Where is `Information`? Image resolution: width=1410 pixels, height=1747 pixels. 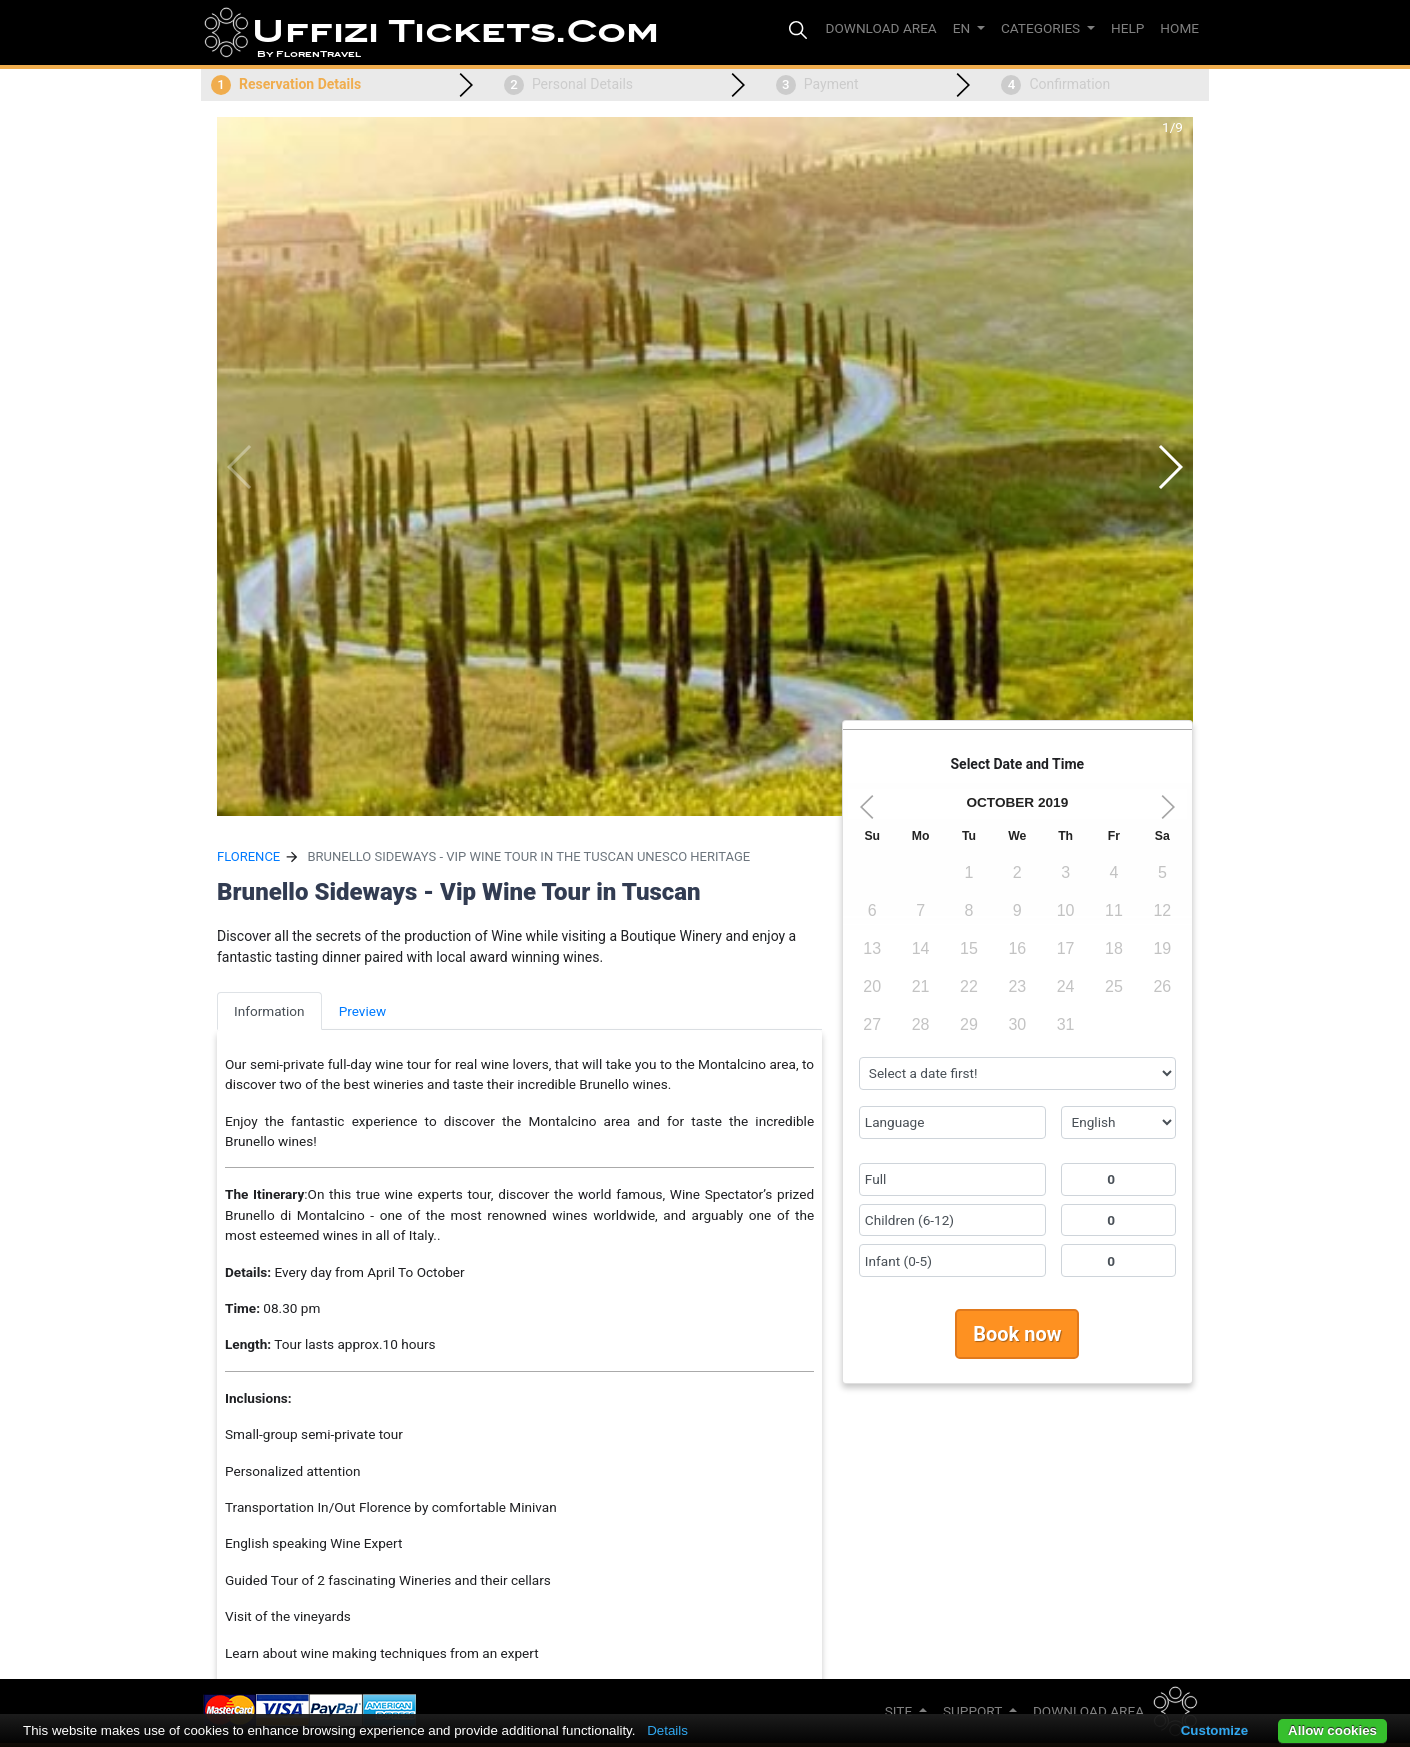
Information is located at coordinates (269, 1011).